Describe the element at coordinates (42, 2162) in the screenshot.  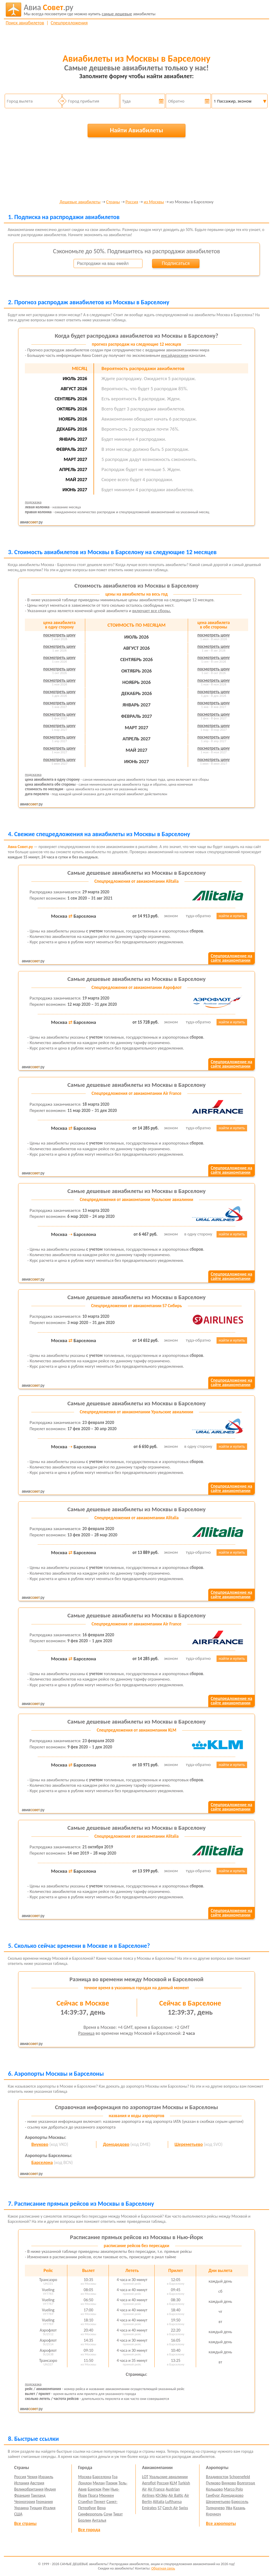
I see `Барселона` at that location.